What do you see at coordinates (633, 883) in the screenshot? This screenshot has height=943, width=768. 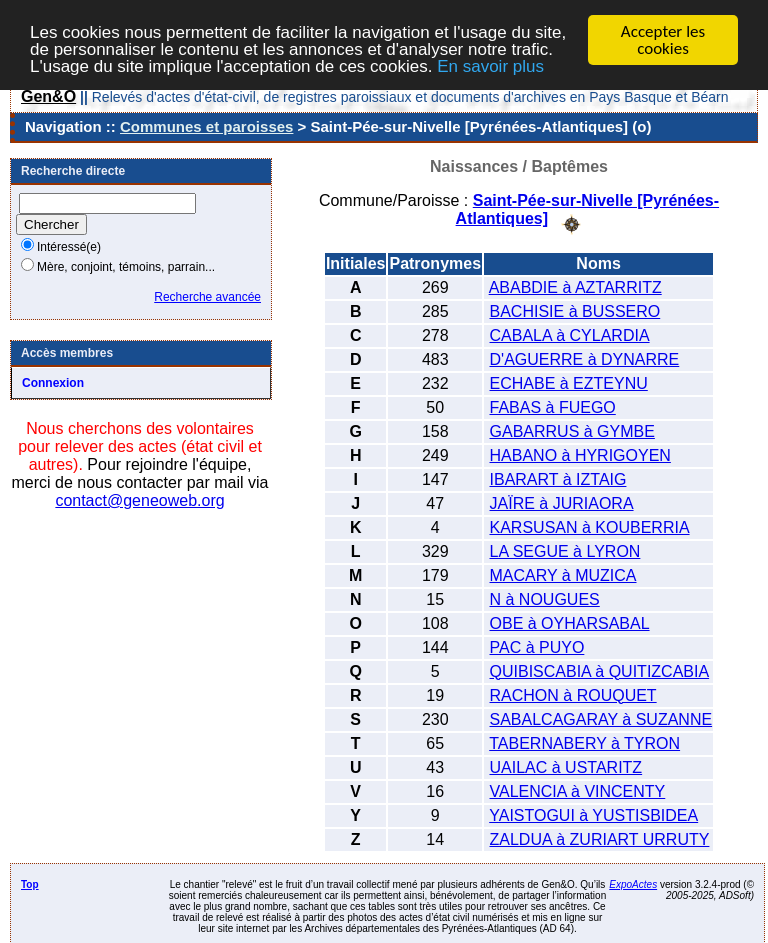 I see `ExpoActes` at bounding box center [633, 883].